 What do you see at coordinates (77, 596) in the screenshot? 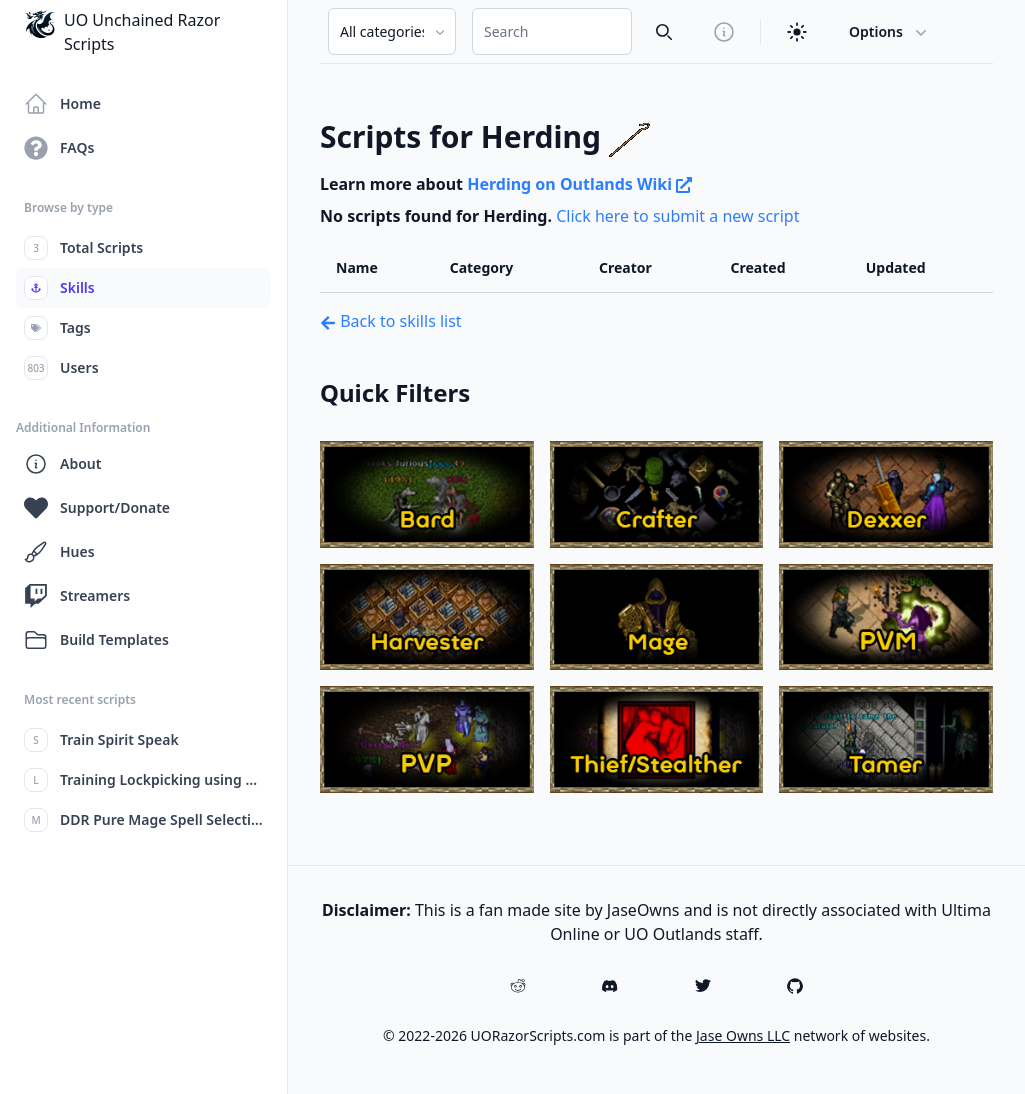
I see `Streamers` at bounding box center [77, 596].